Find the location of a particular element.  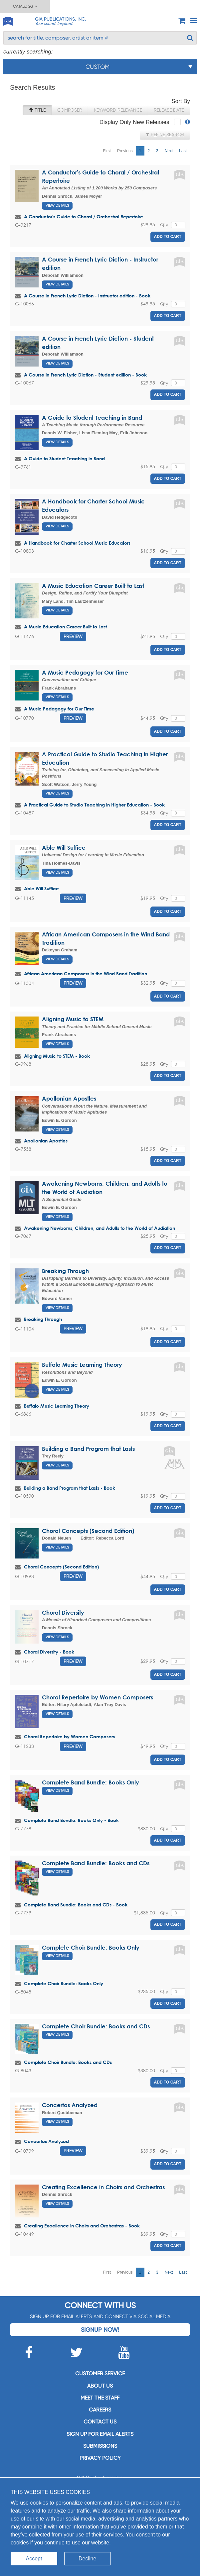

Last is located at coordinates (183, 151).